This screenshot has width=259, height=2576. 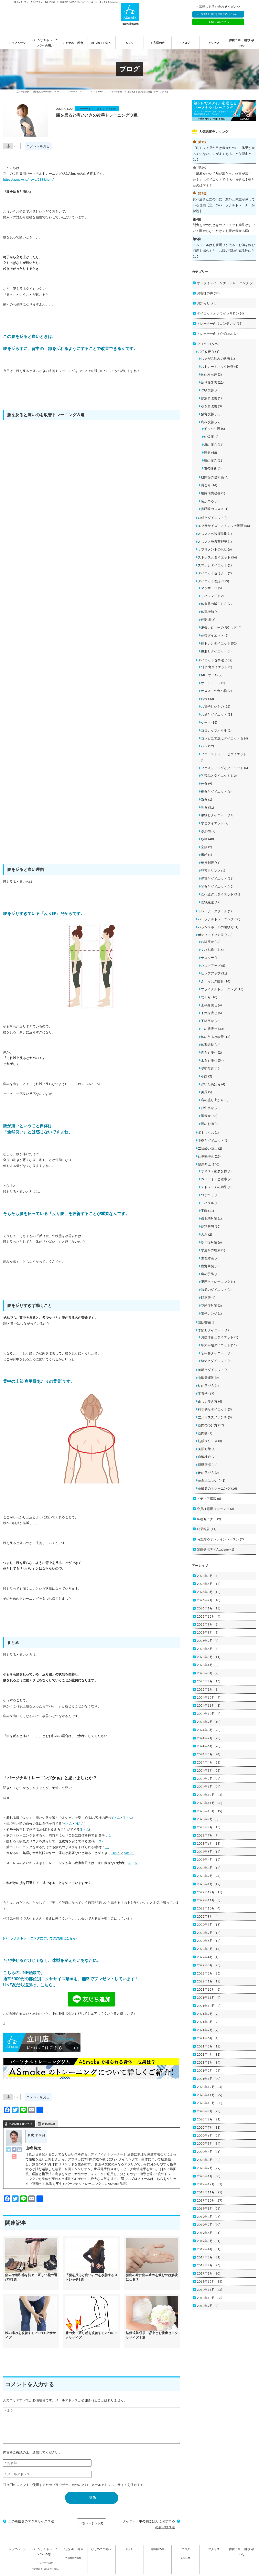 What do you see at coordinates (205, 1921) in the screenshot?
I see `2022年9月` at bounding box center [205, 1921].